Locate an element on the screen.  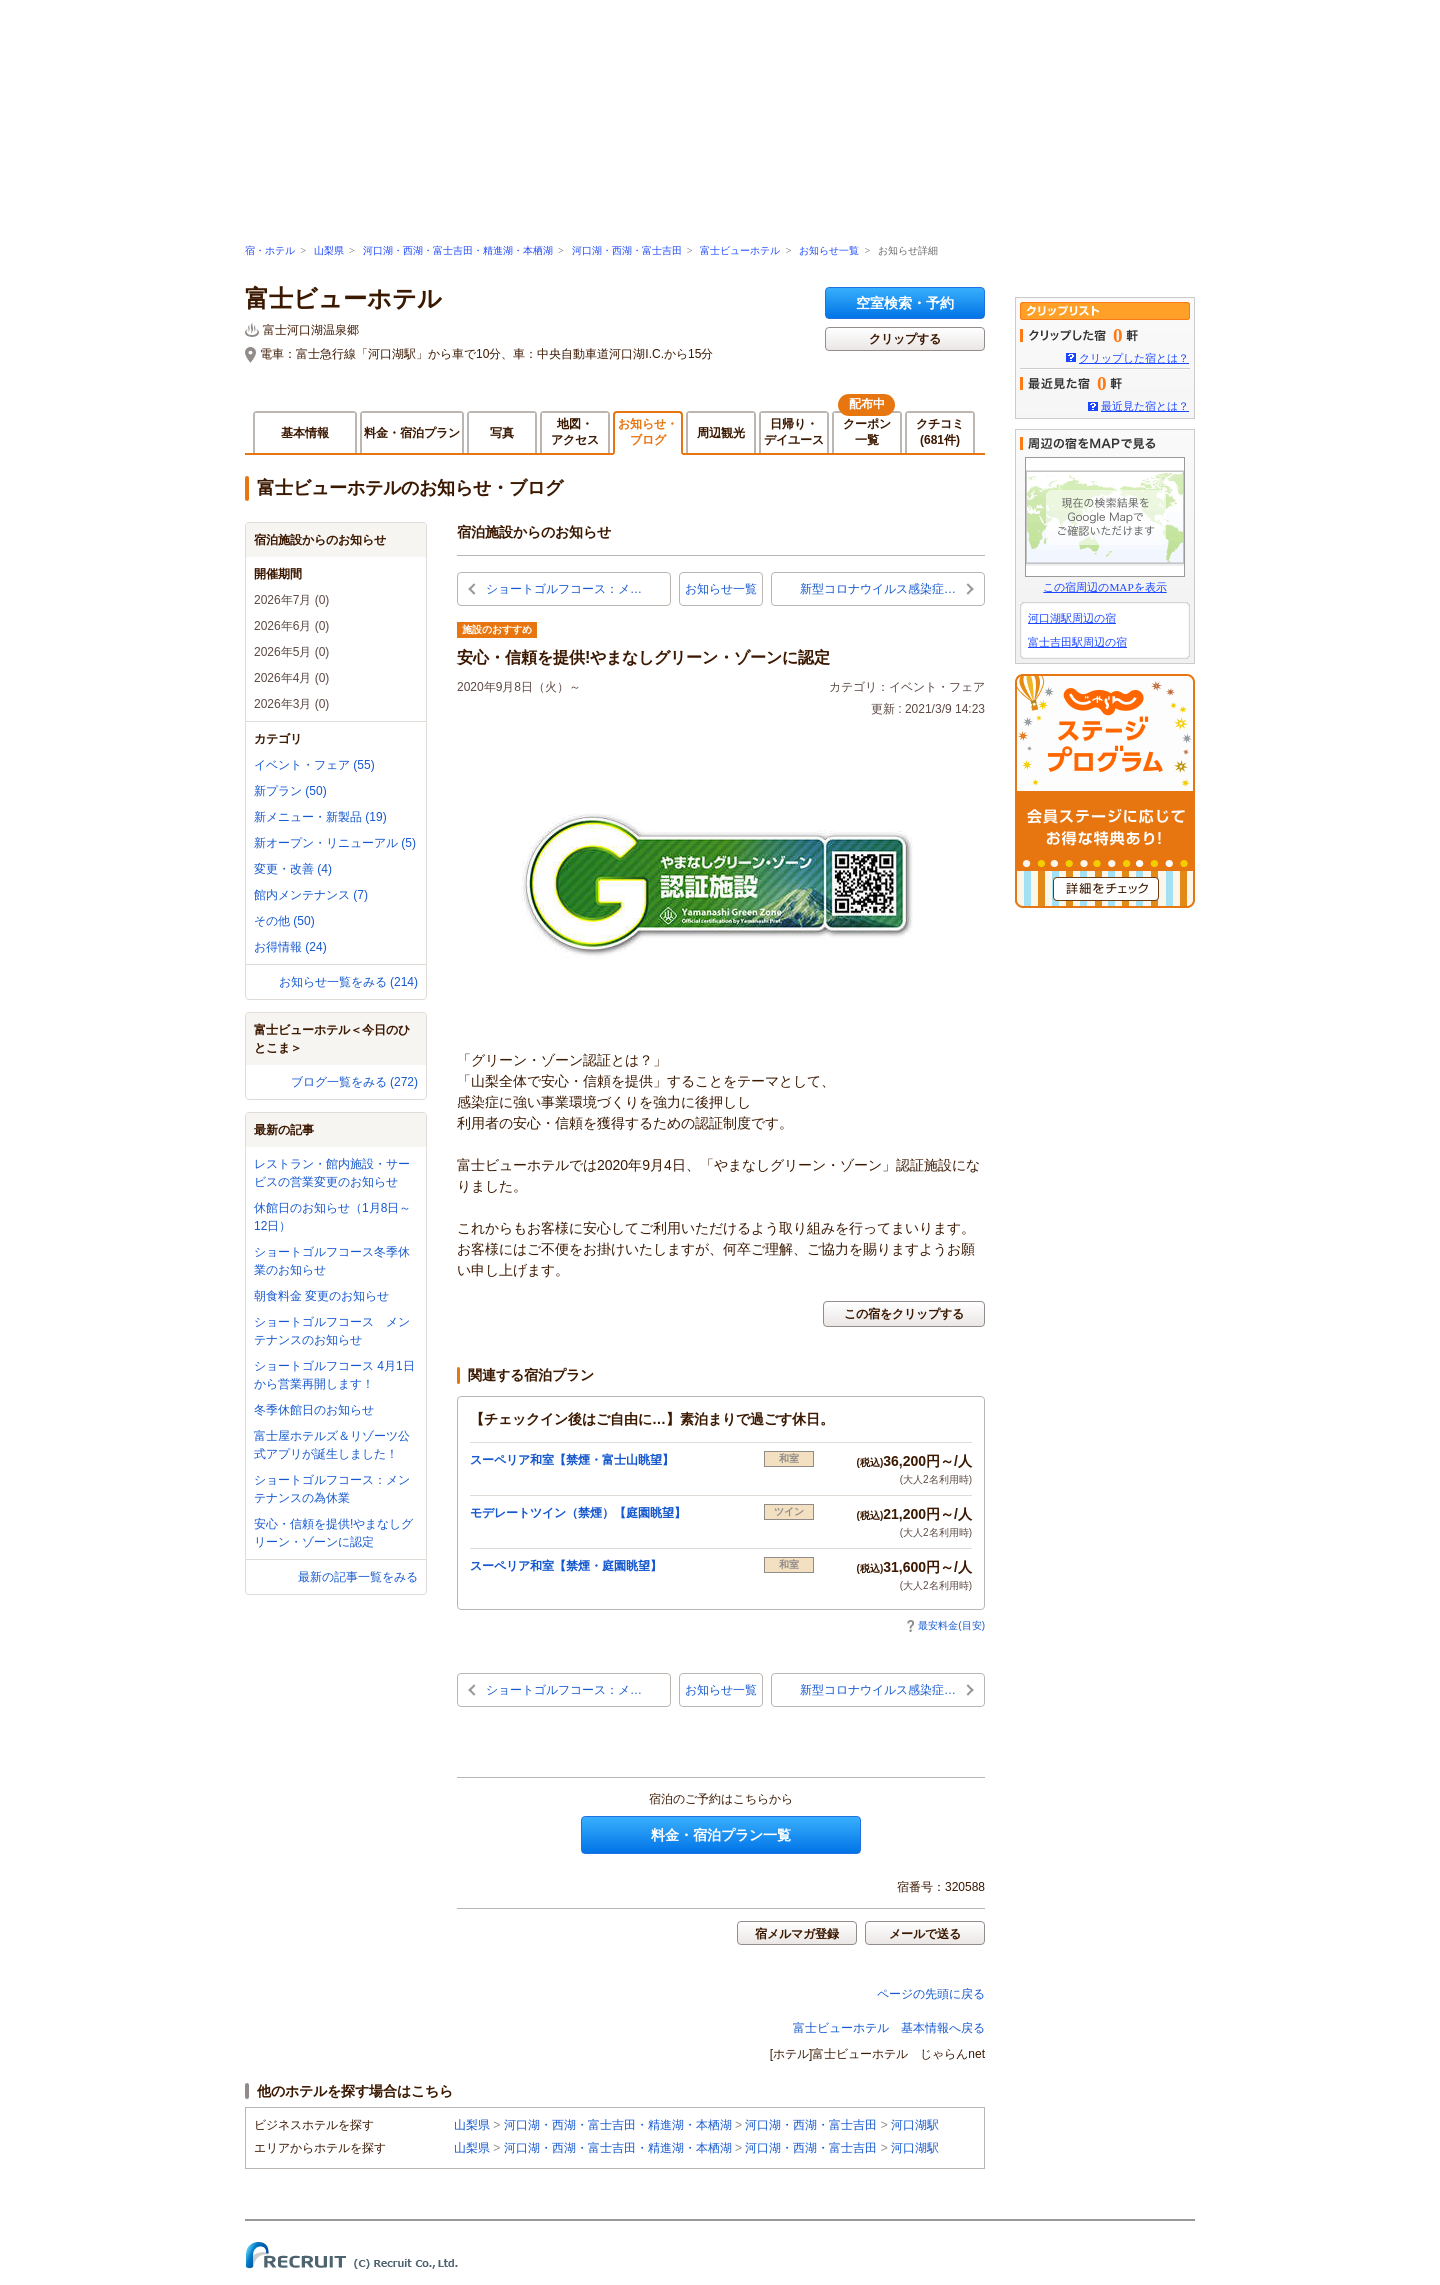
この宿をクリップする is located at coordinates (904, 1314).